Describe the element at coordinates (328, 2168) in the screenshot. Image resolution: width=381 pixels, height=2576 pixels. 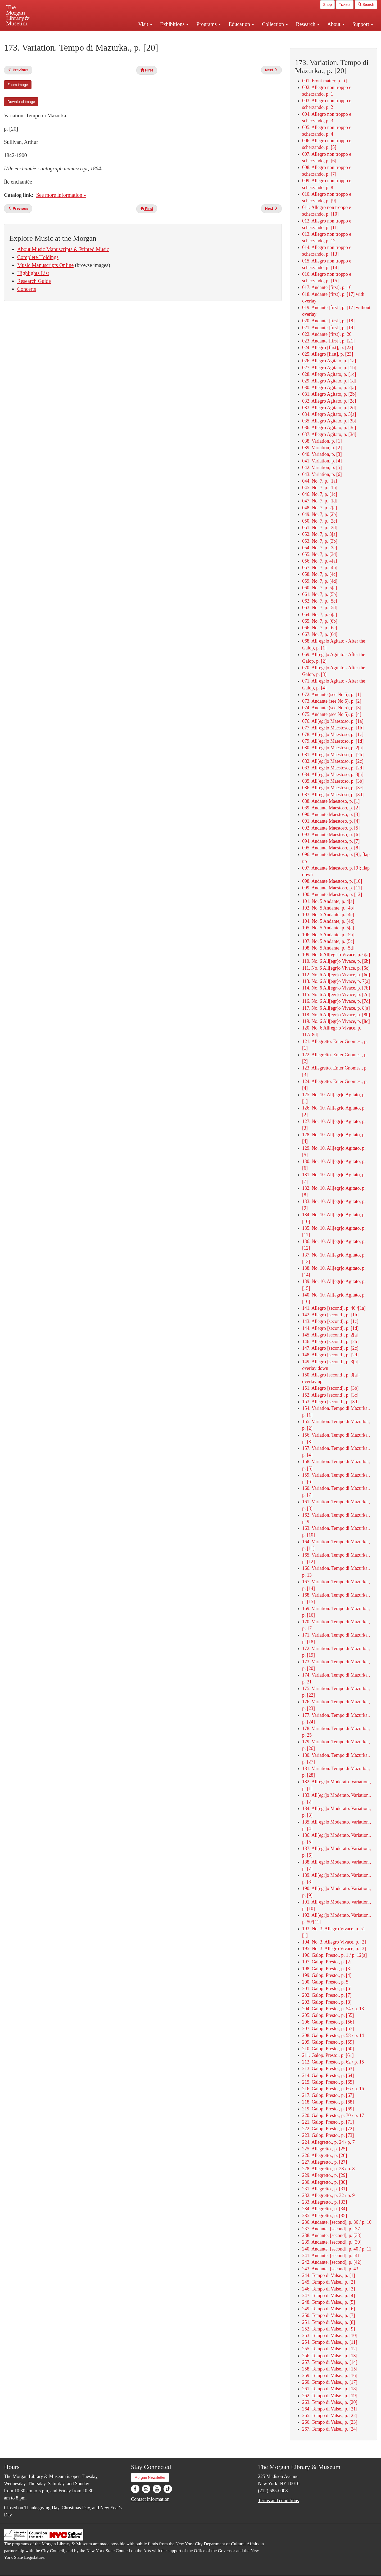
I see `228. Allegretto., p. 28 / p. 8` at that location.